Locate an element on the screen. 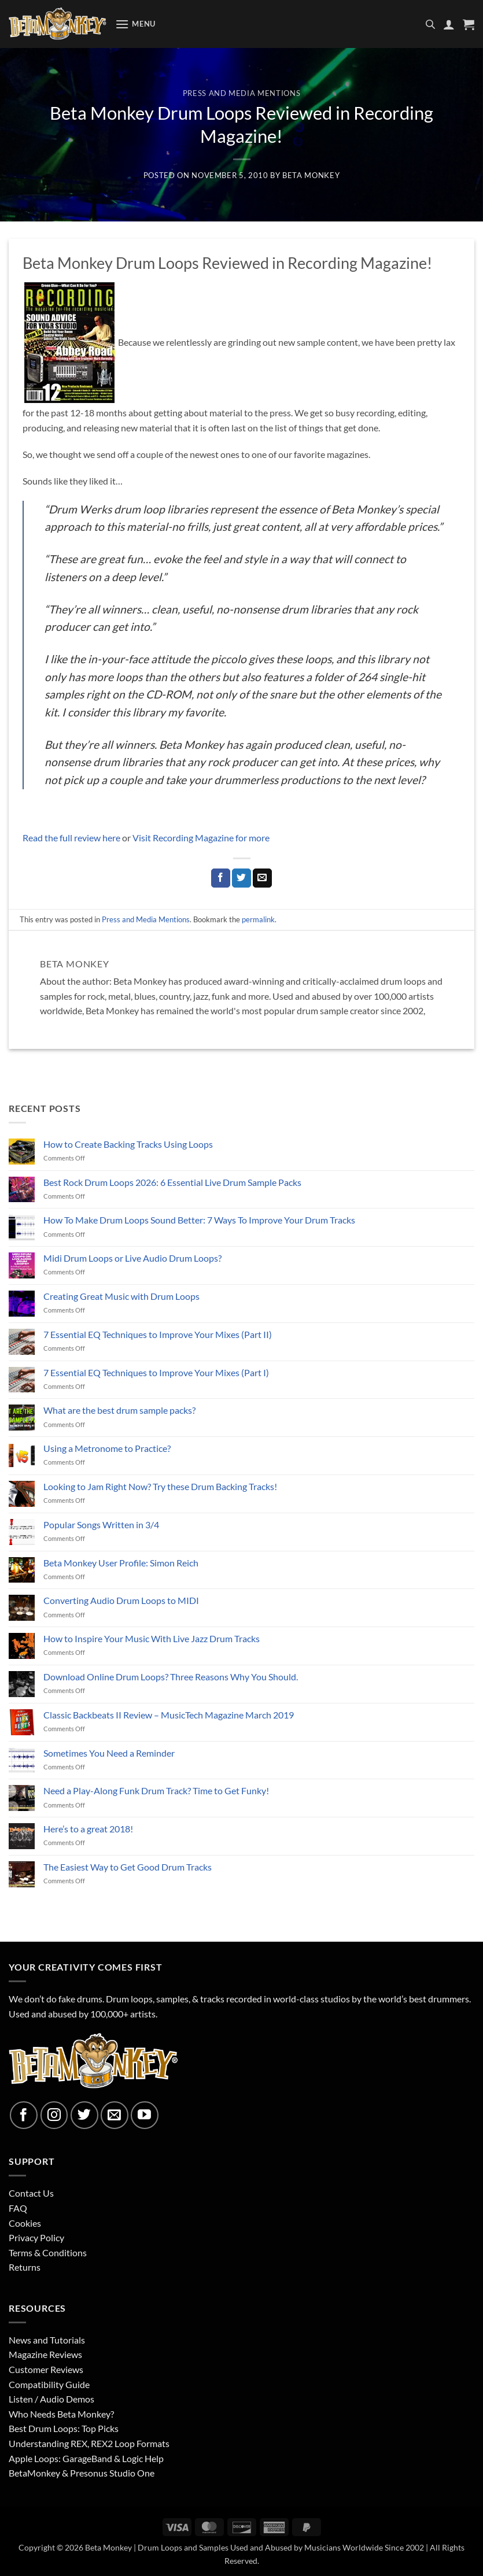  How to Create Backing Tracks Using Loops is located at coordinates (128, 1144).